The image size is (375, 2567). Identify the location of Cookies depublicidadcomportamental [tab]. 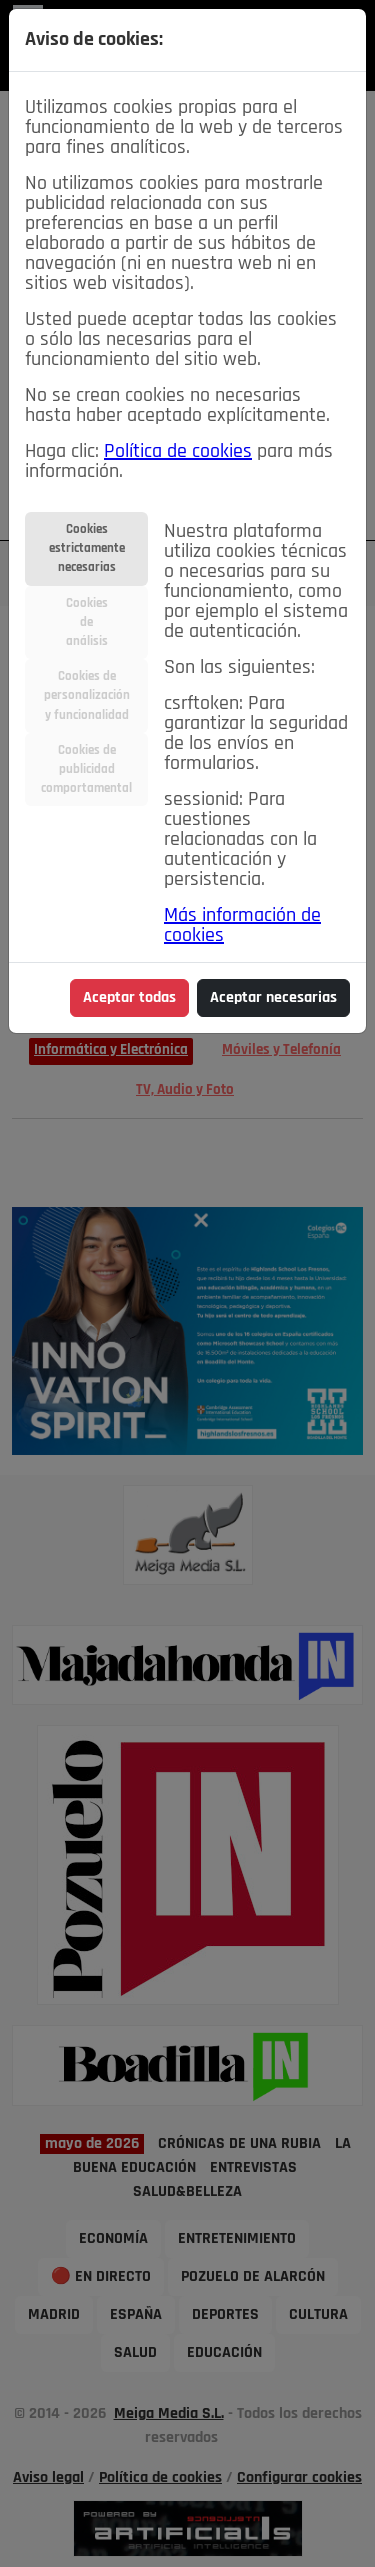
(86, 769).